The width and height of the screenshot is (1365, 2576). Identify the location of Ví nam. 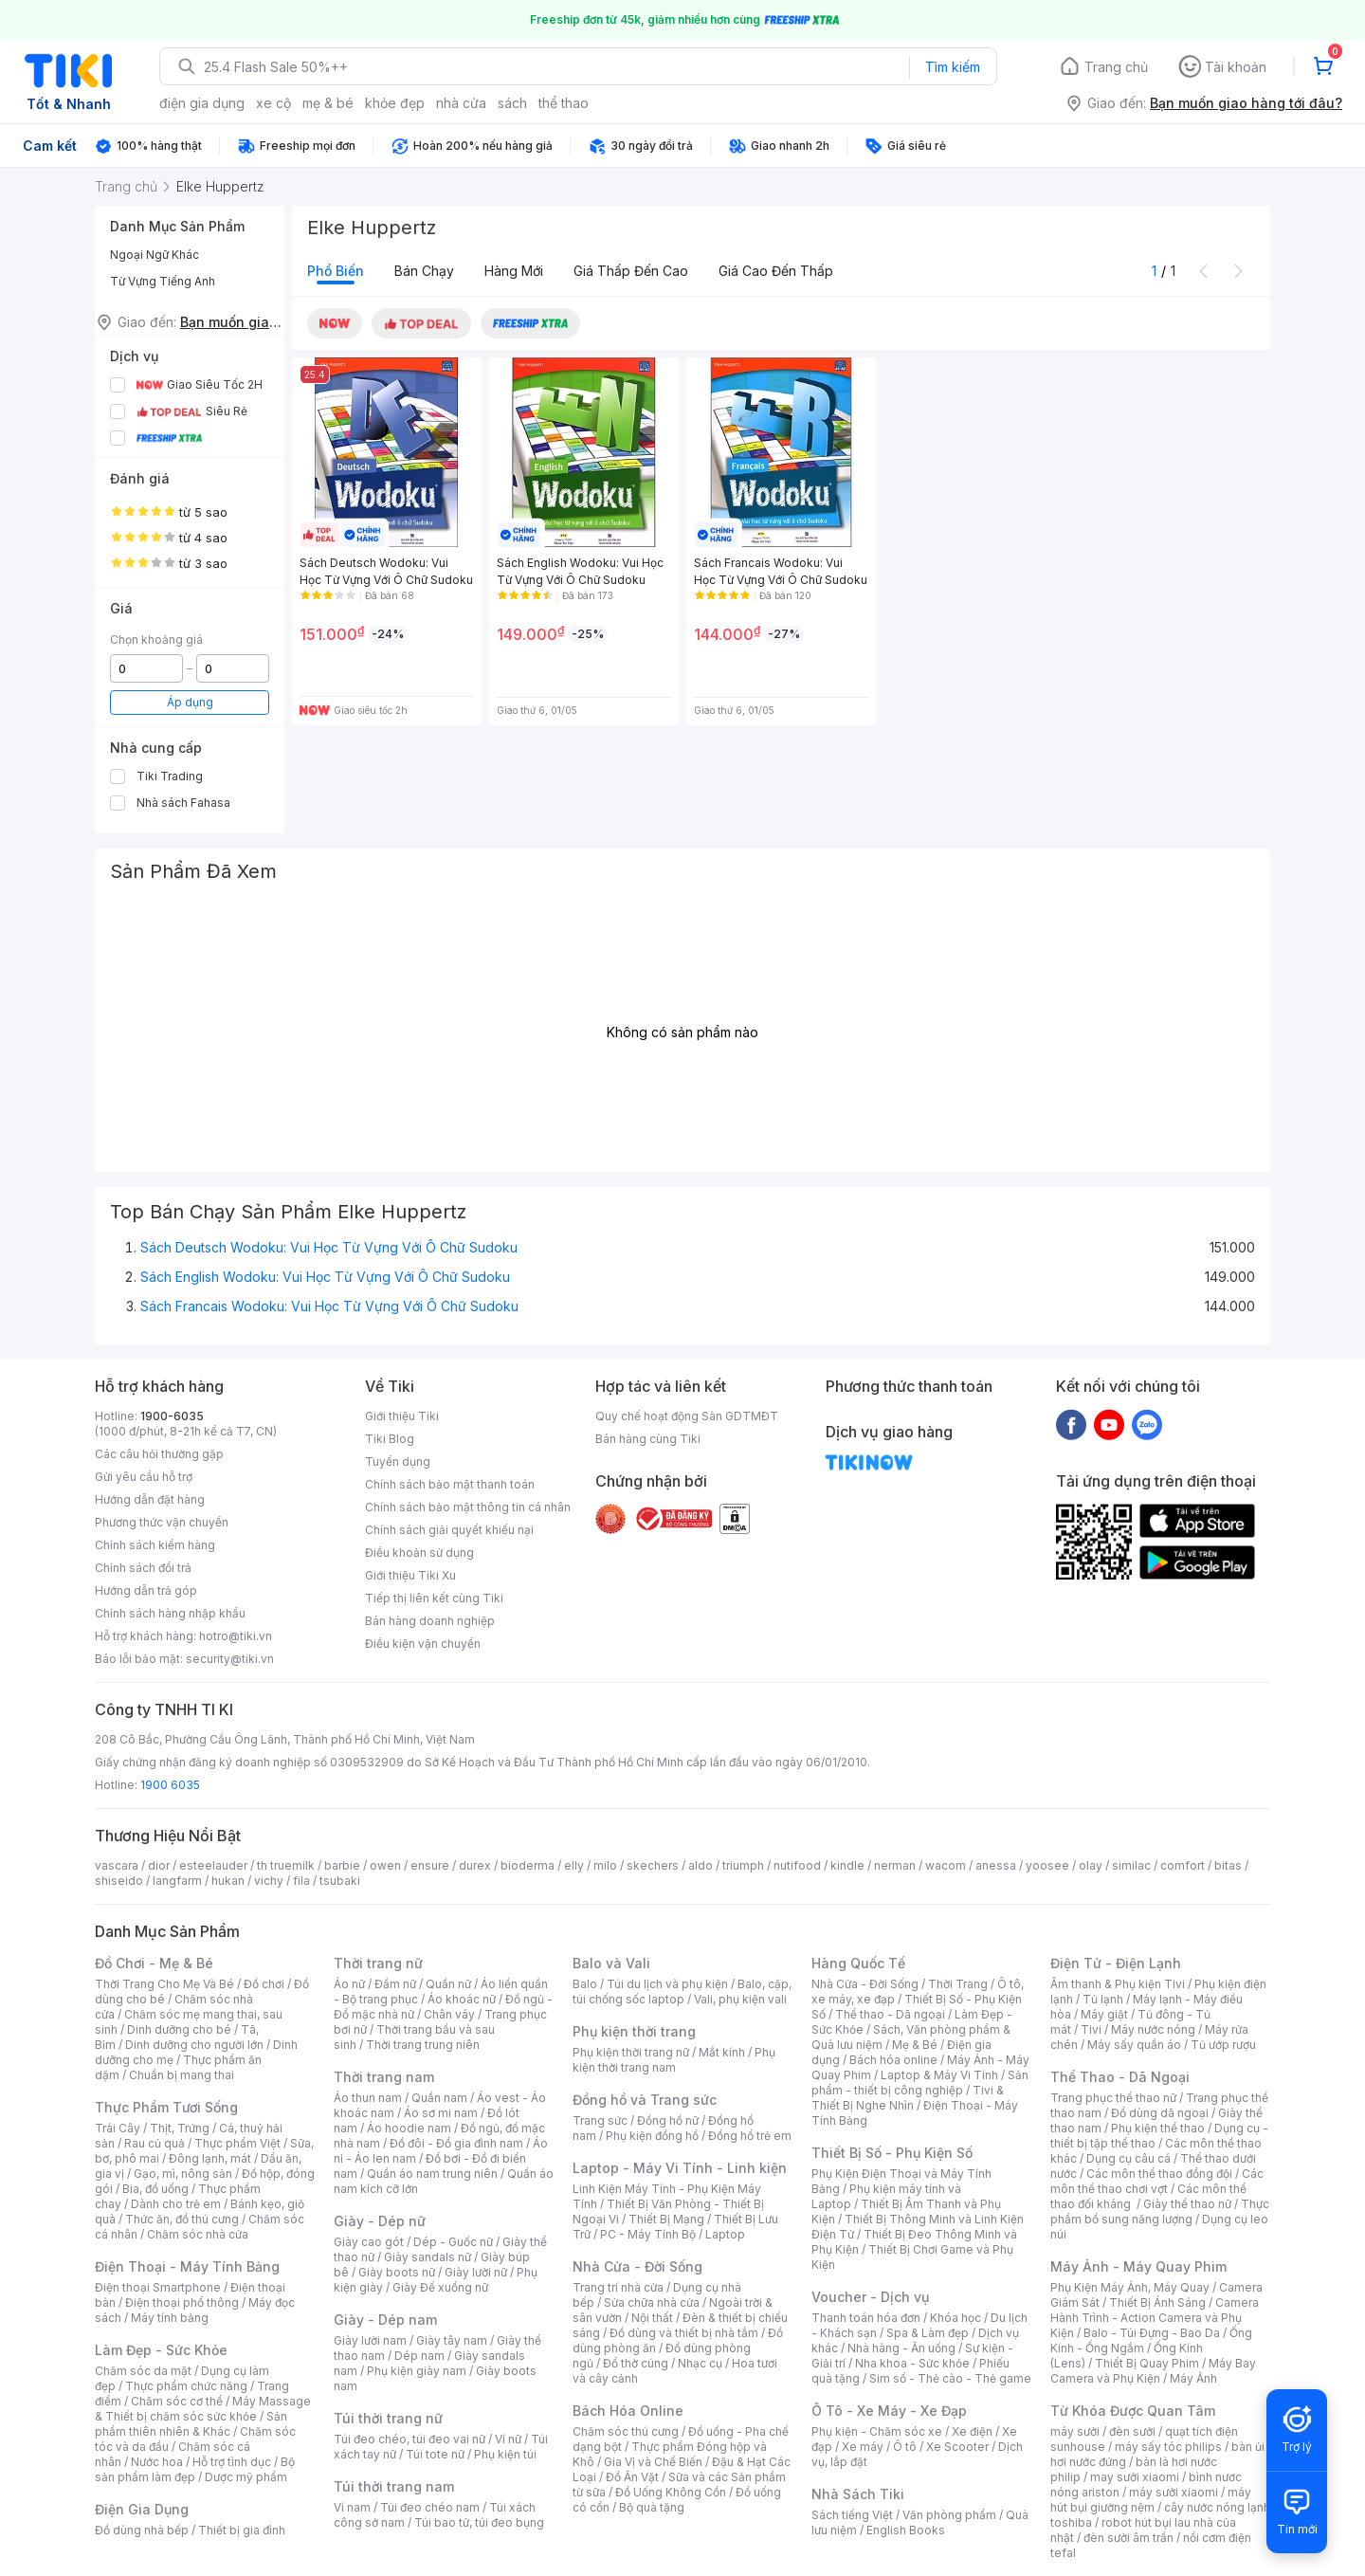
(352, 2507).